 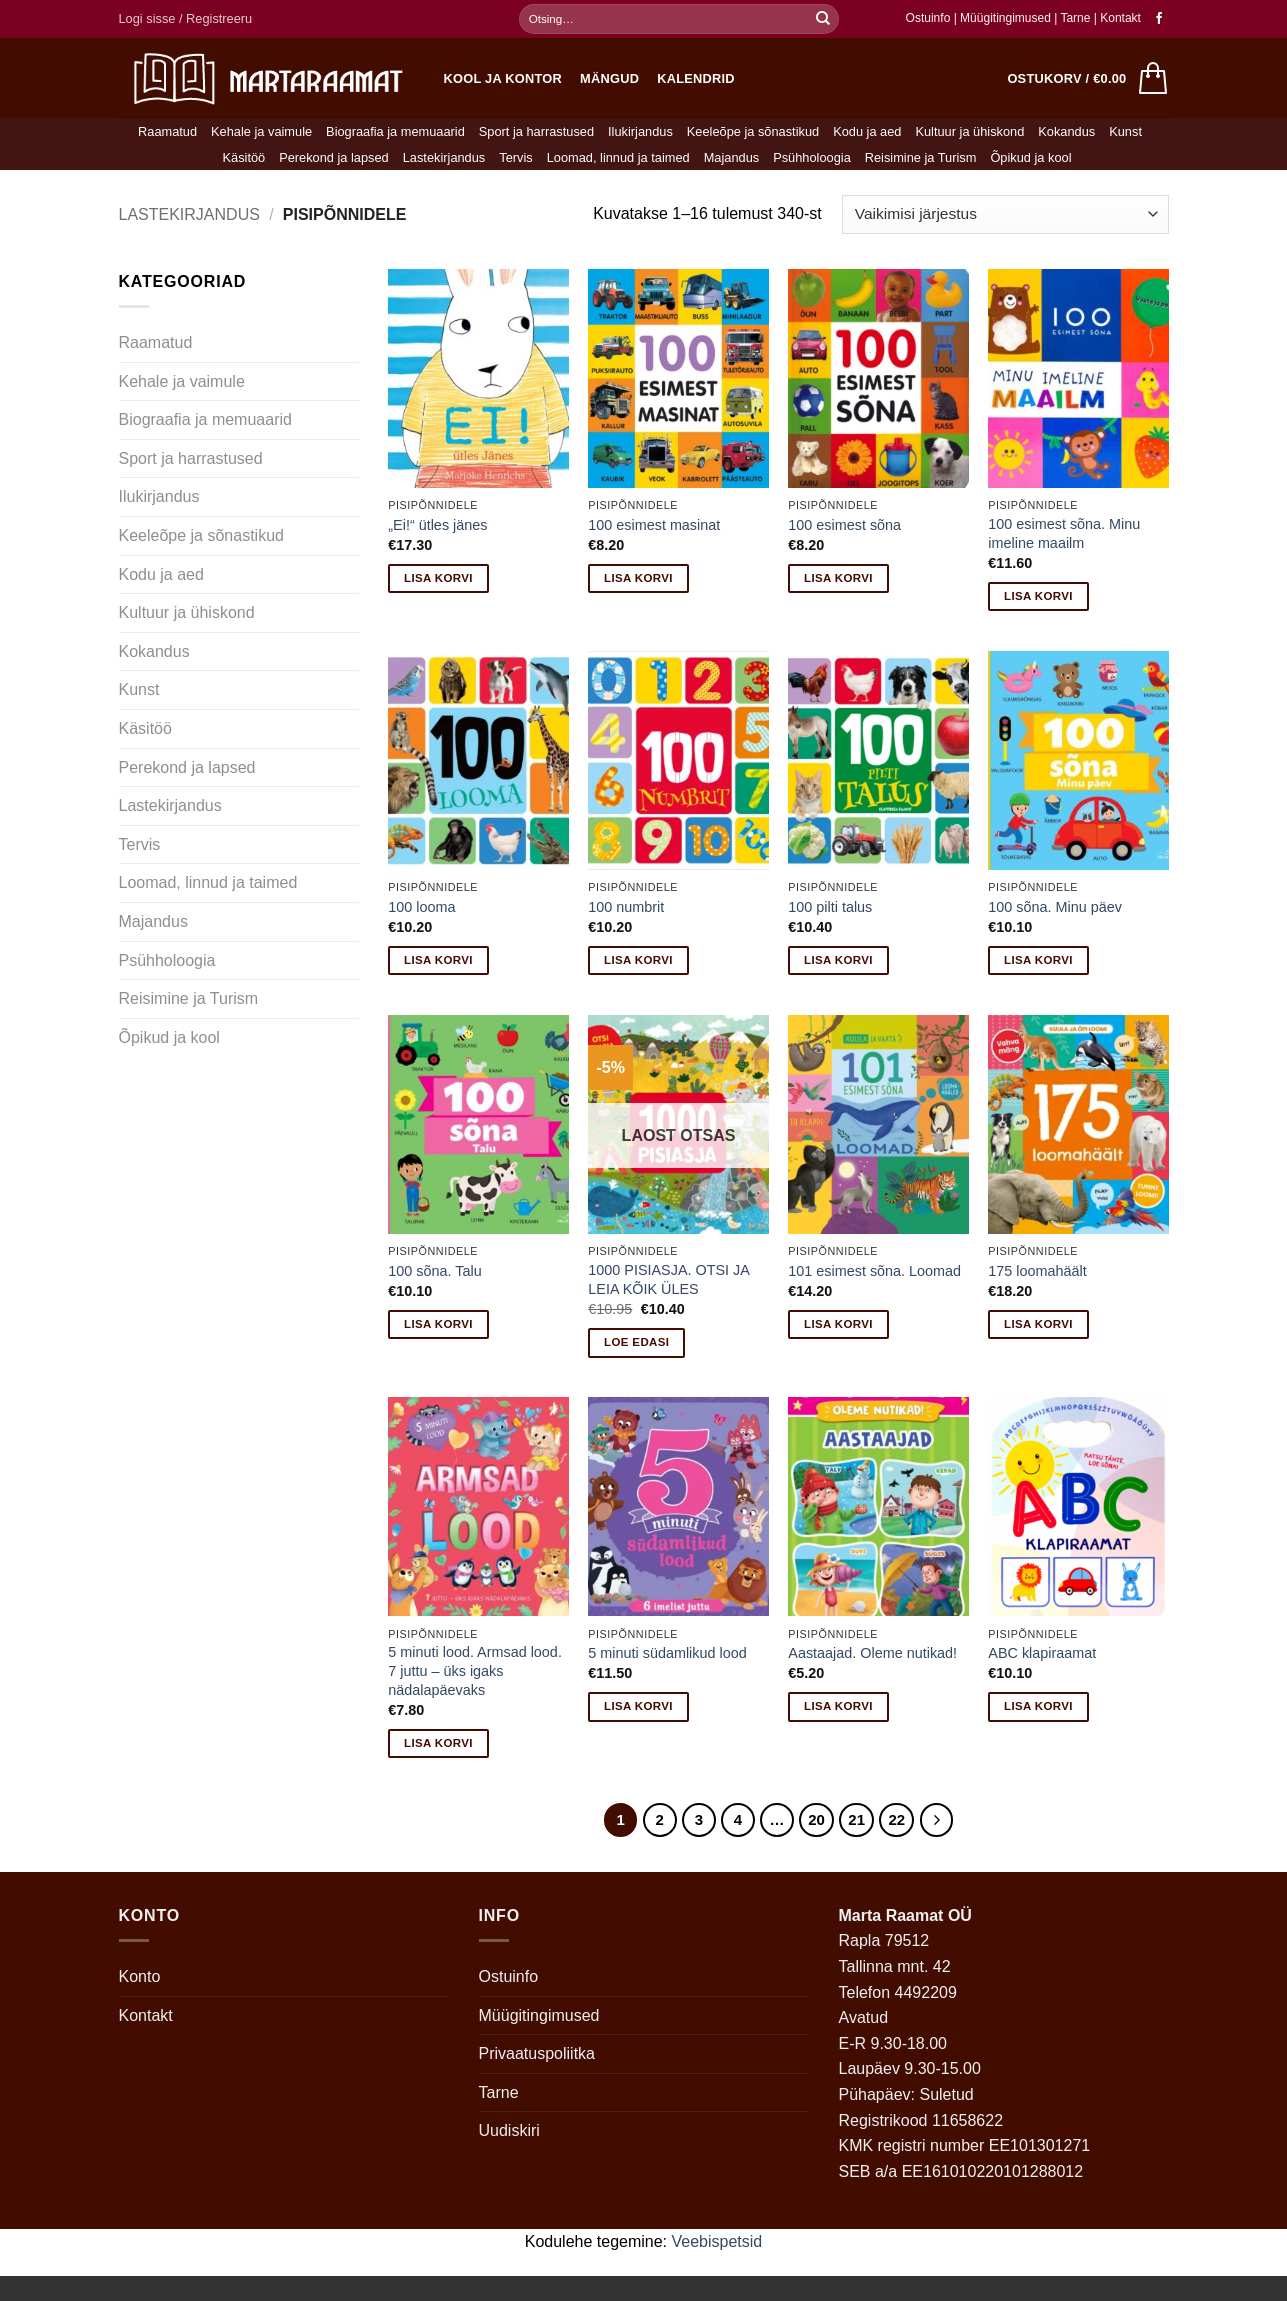 What do you see at coordinates (732, 157) in the screenshot?
I see `Majandus` at bounding box center [732, 157].